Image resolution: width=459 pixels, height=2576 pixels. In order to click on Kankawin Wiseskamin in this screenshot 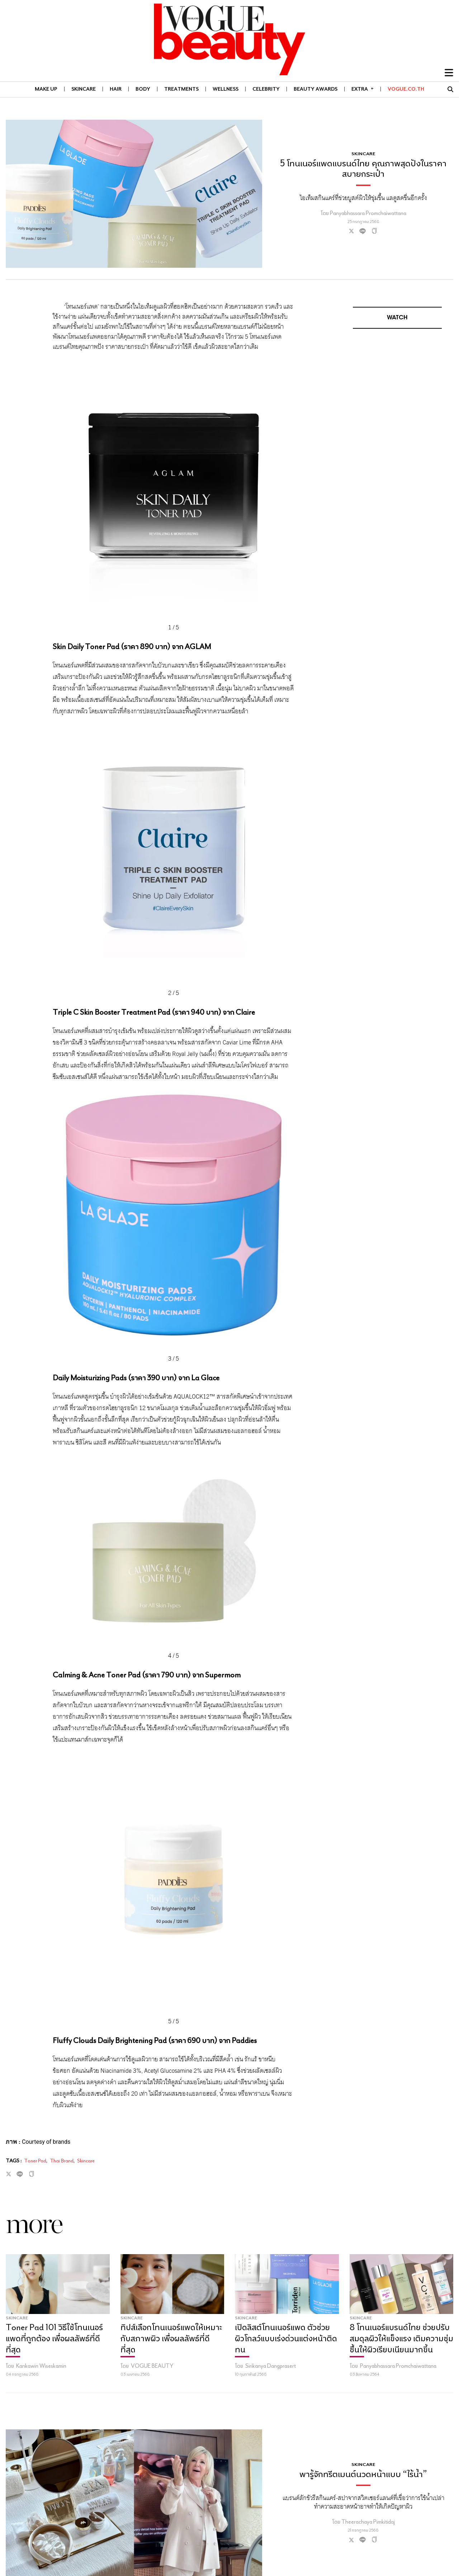, I will do `click(41, 2365)`.